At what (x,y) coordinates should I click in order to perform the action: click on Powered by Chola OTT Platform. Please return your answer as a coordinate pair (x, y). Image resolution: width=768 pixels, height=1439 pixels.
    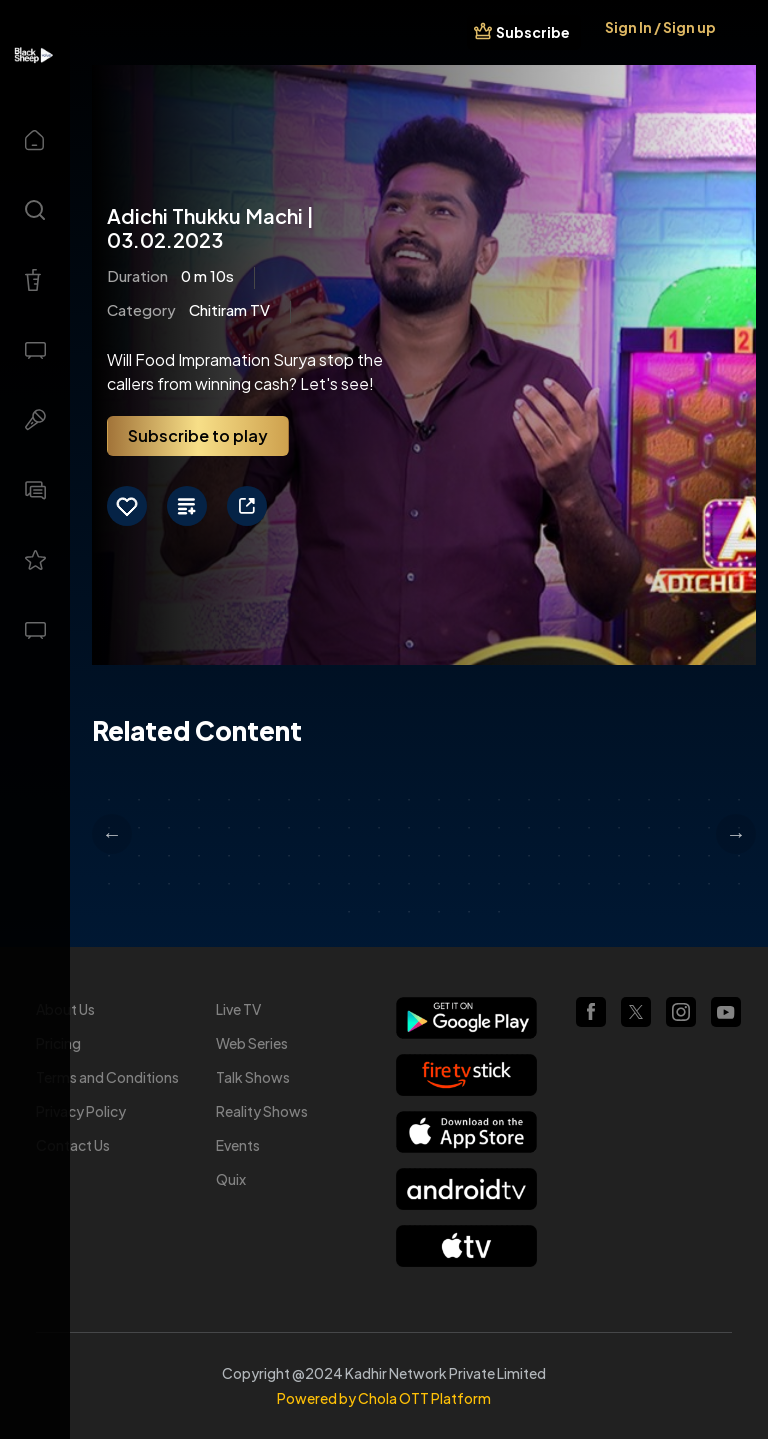
    Looking at the image, I should click on (384, 1398).